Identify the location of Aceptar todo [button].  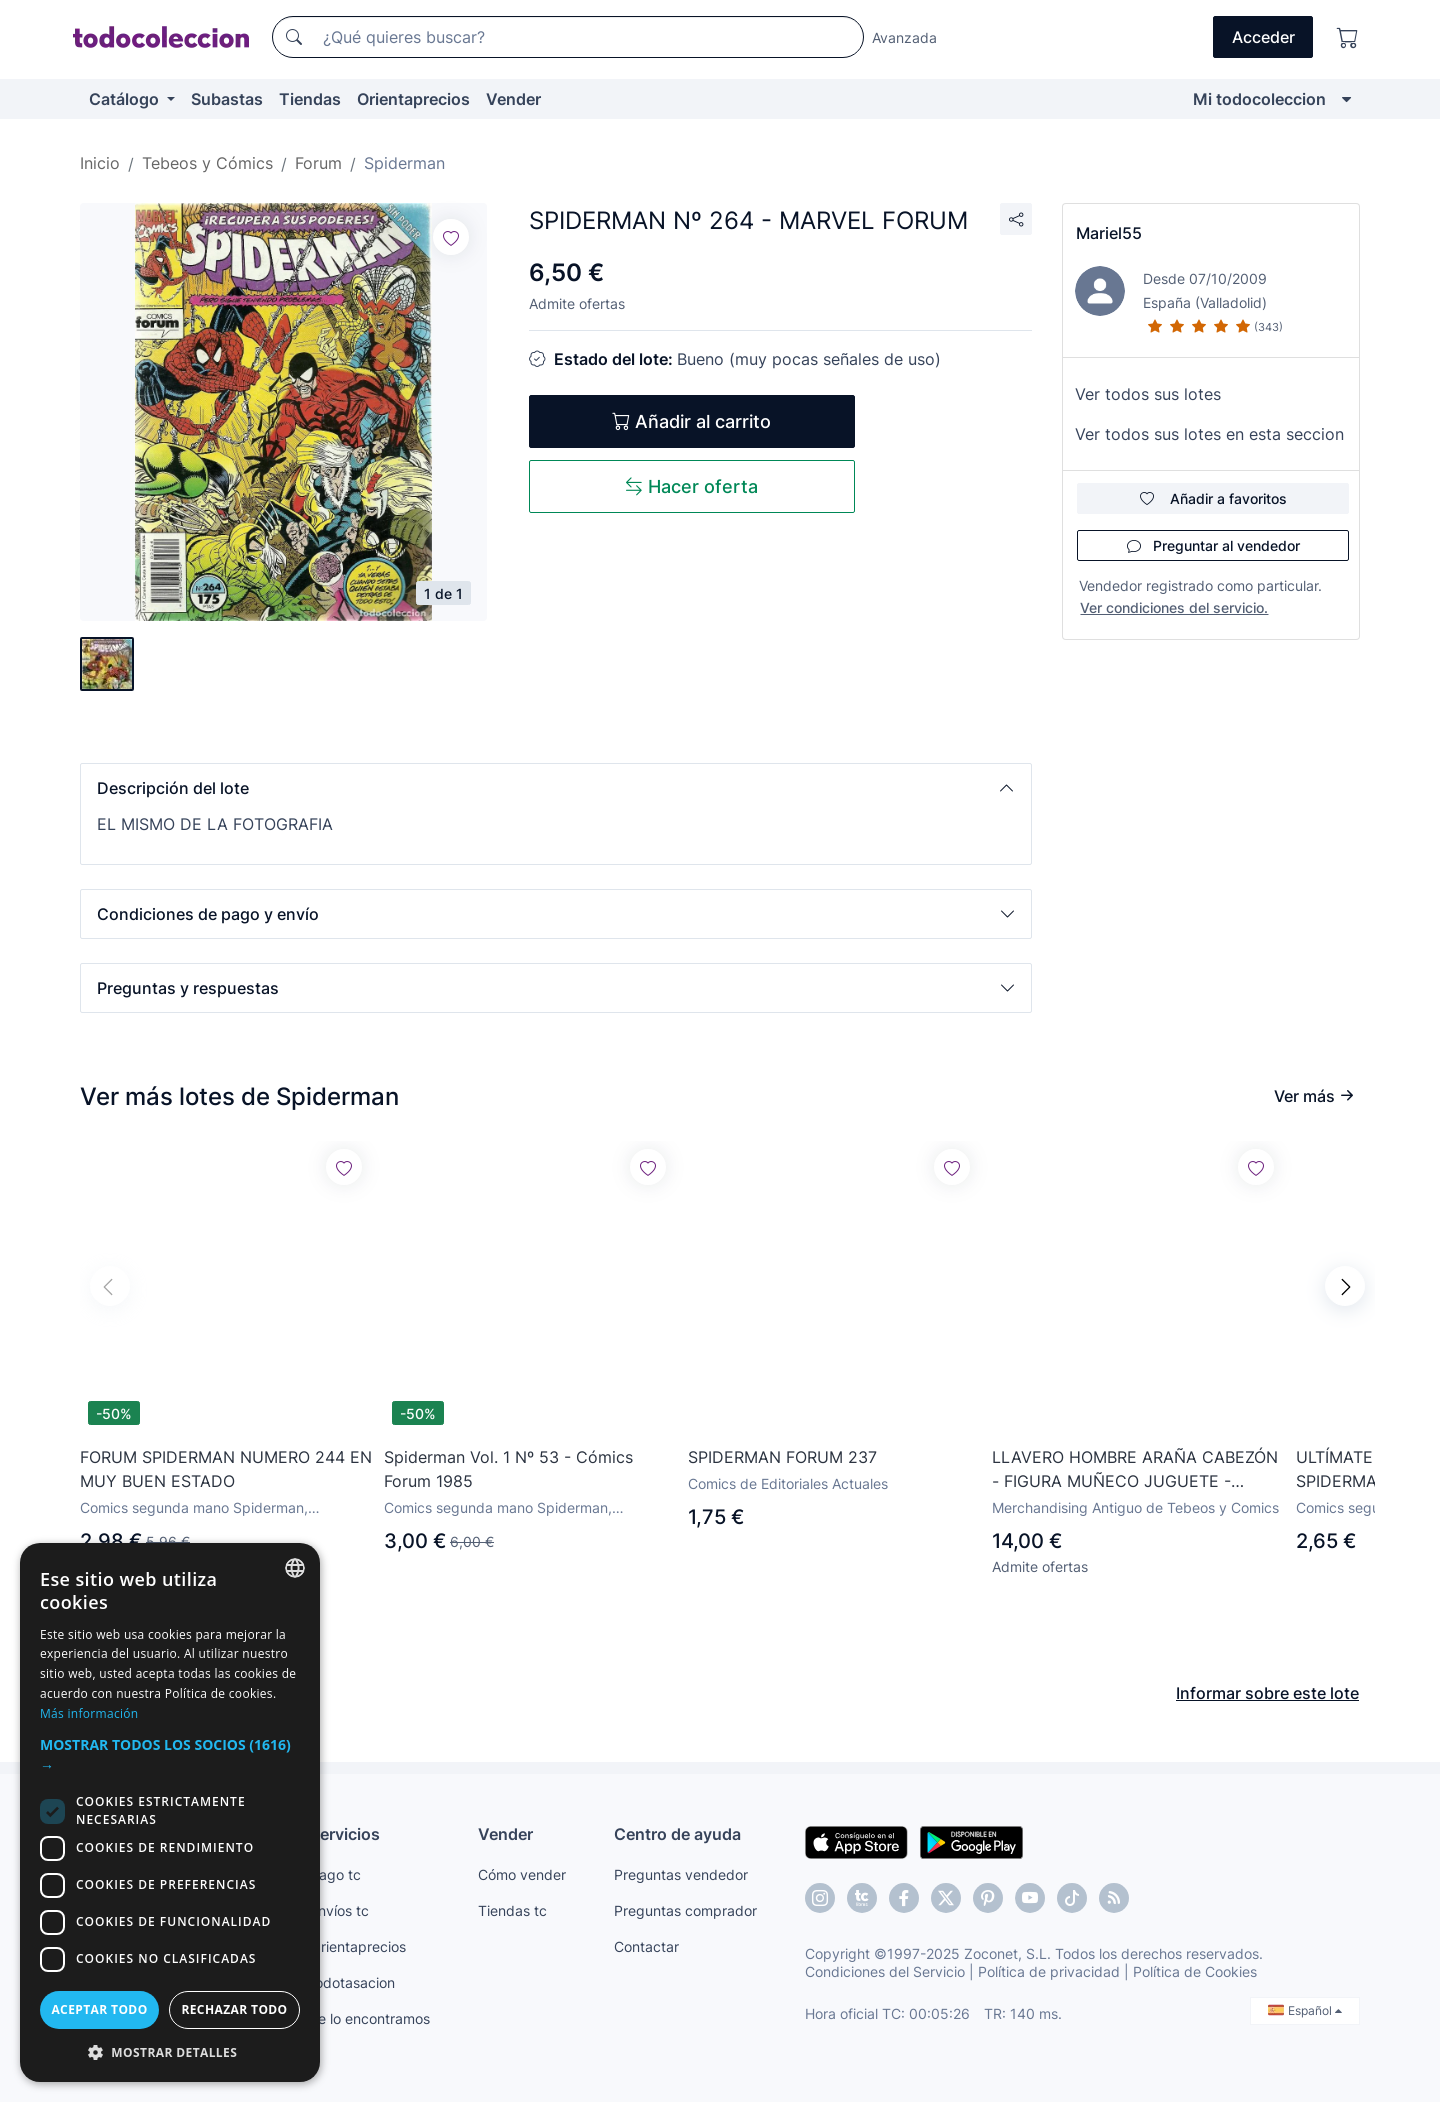
(99, 2009).